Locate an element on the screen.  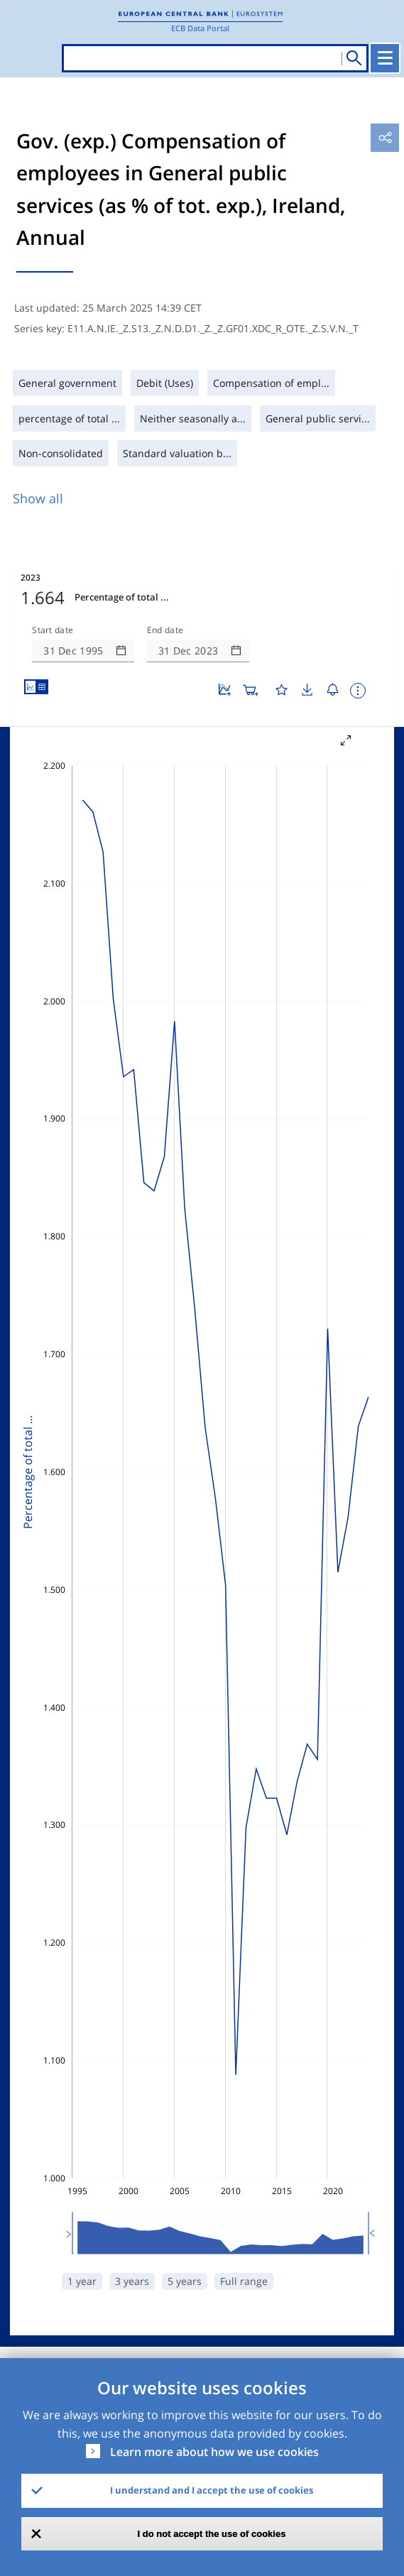
[Toggle navigation] is located at coordinates (385, 58).